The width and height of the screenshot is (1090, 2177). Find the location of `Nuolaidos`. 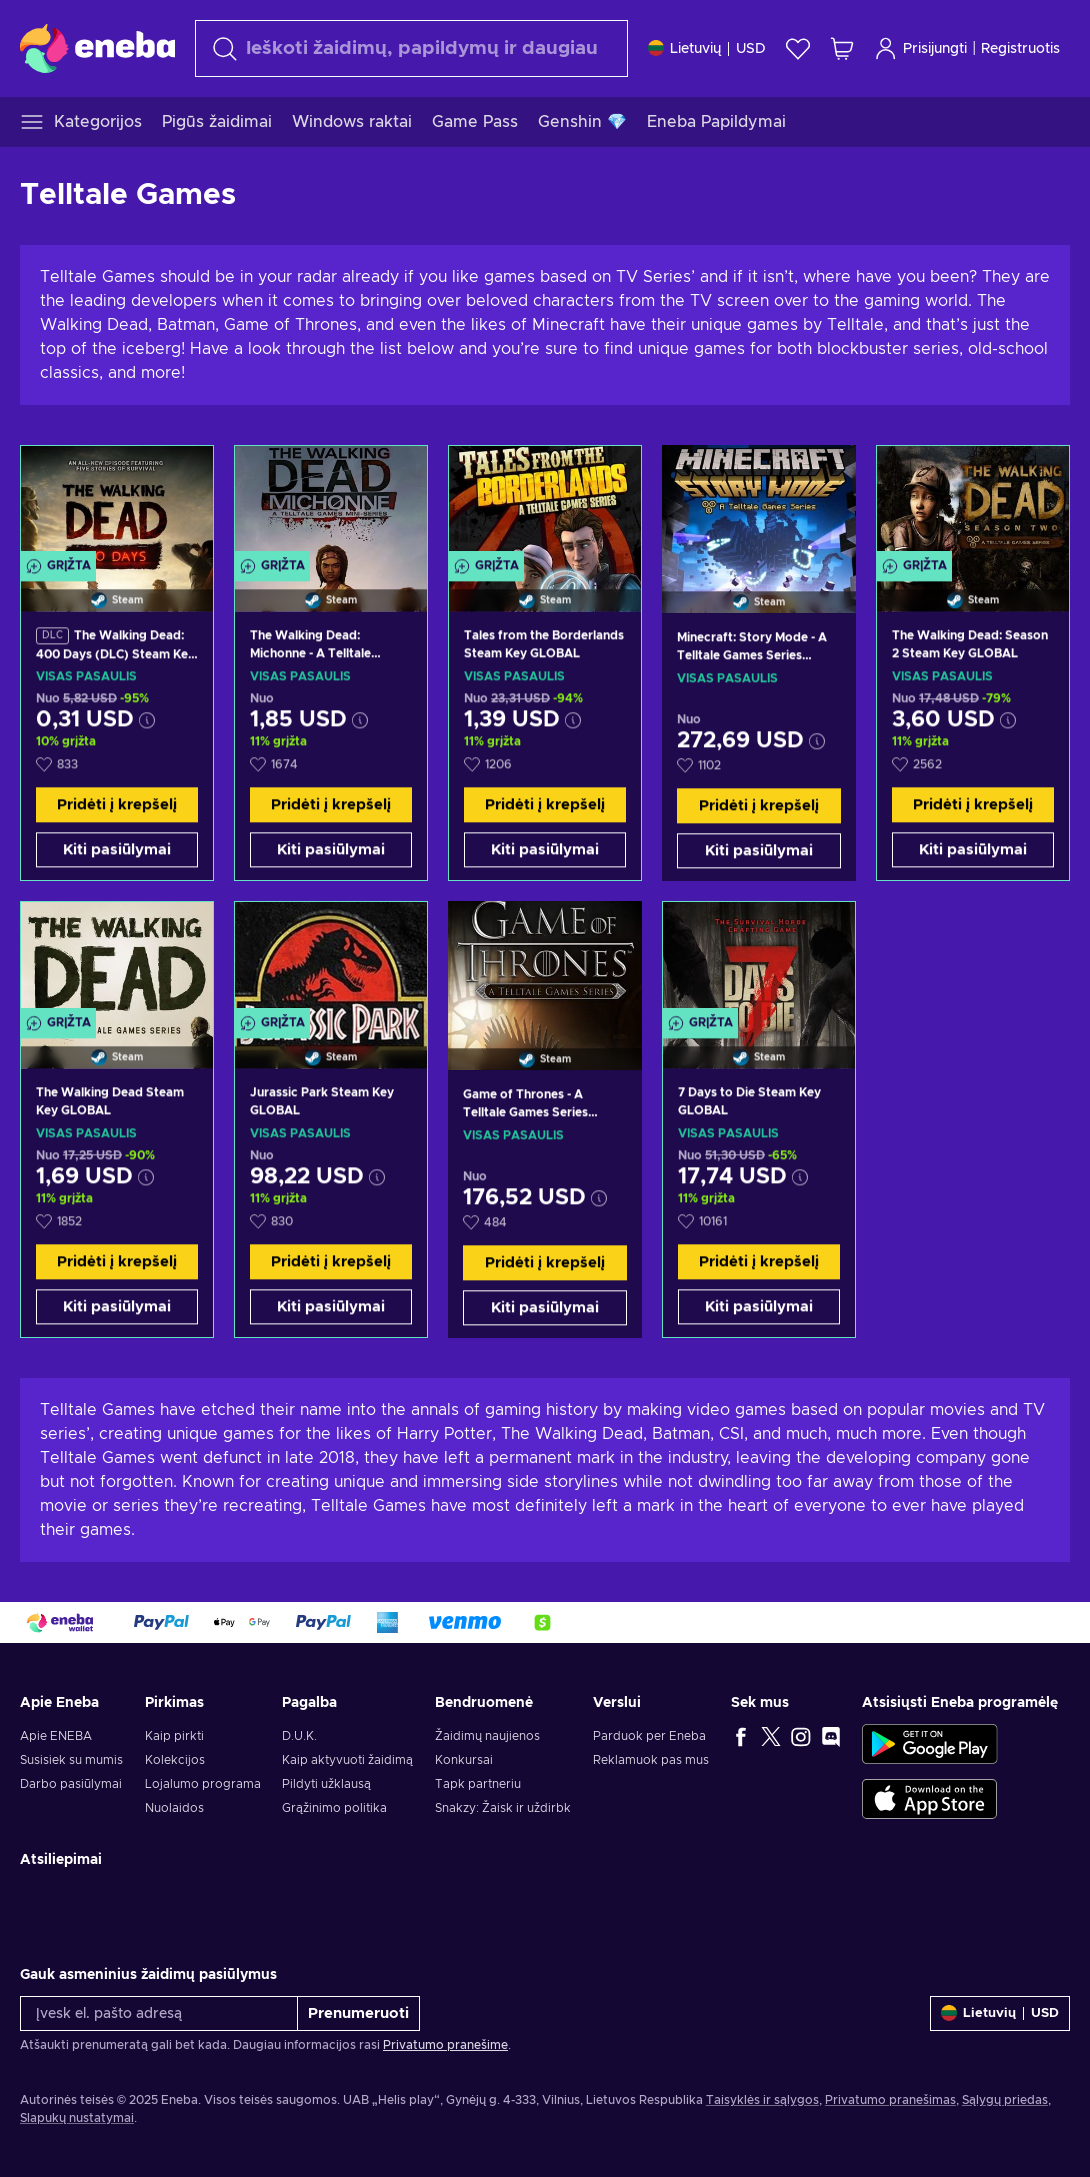

Nuolaidos is located at coordinates (174, 1808).